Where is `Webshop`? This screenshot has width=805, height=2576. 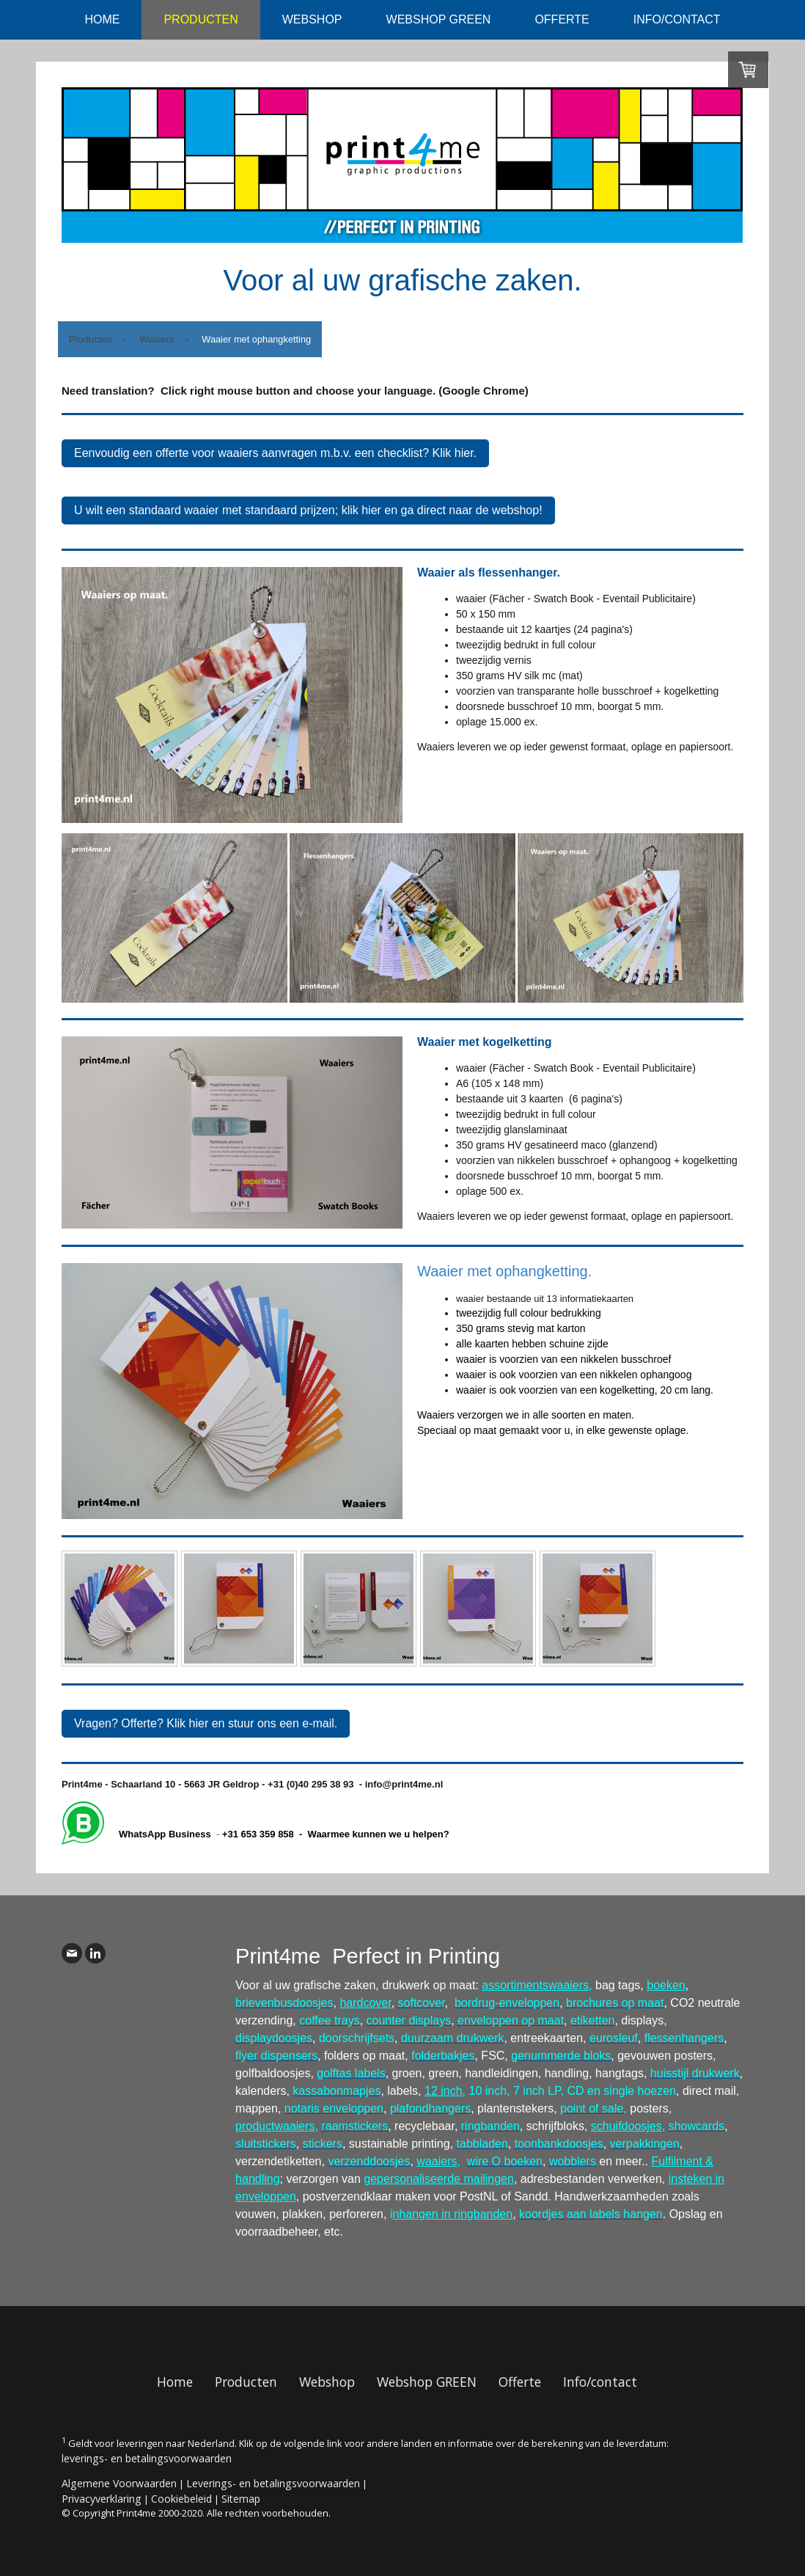 Webshop is located at coordinates (312, 19).